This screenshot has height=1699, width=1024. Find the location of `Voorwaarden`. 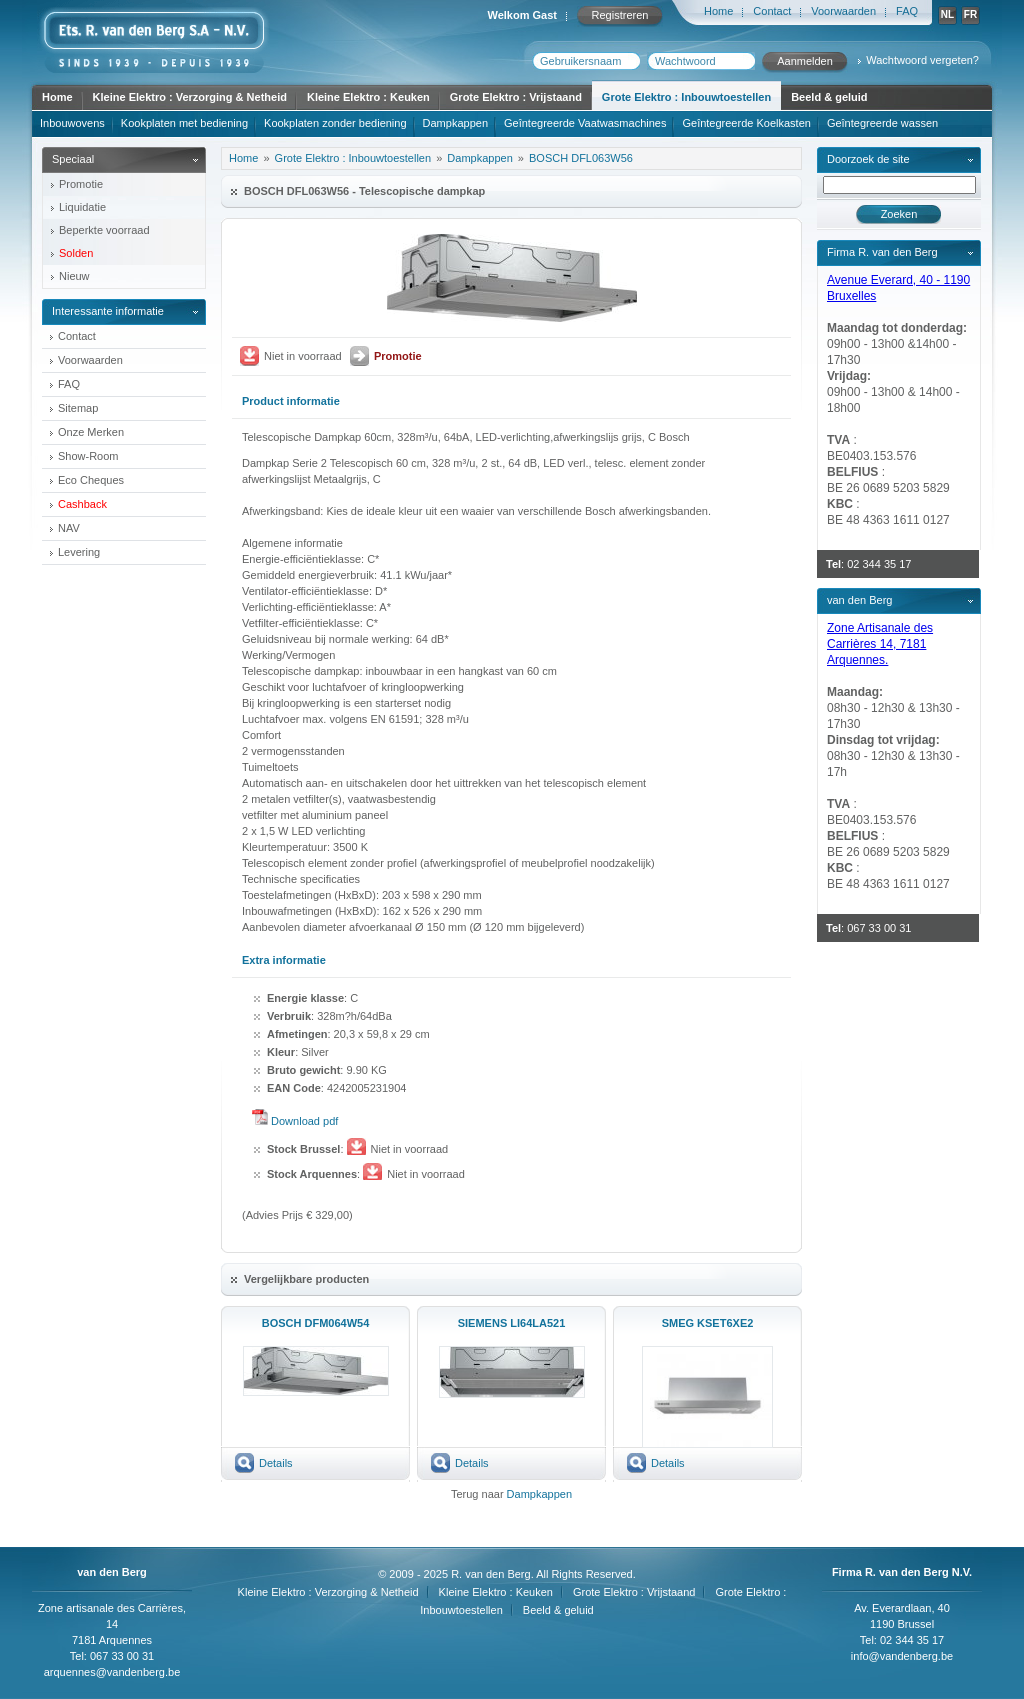

Voorwaarden is located at coordinates (843, 11).